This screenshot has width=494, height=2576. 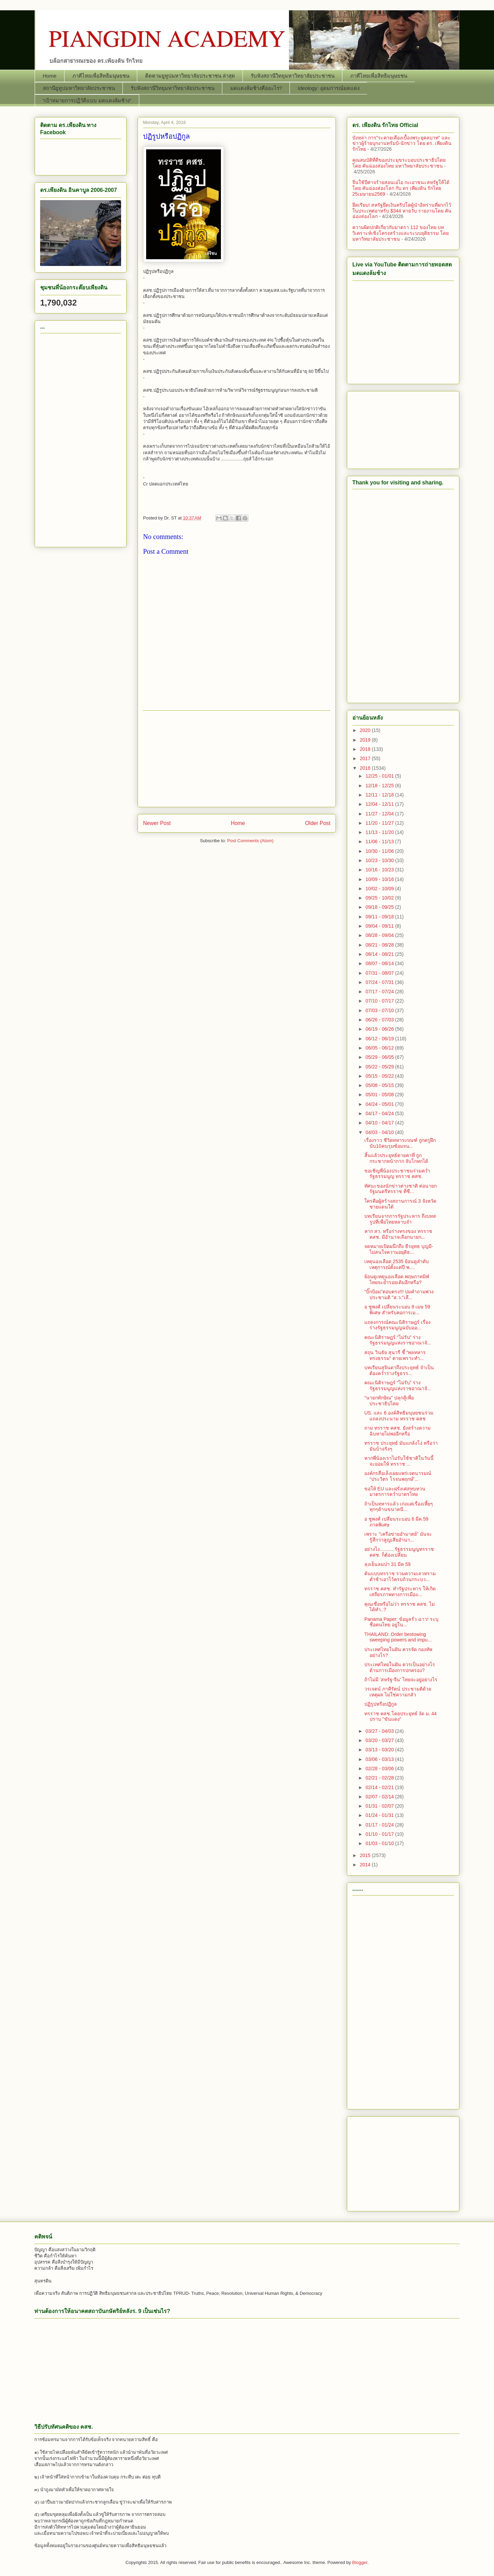 I want to click on 04/10 - 04/17, so click(x=380, y=1122).